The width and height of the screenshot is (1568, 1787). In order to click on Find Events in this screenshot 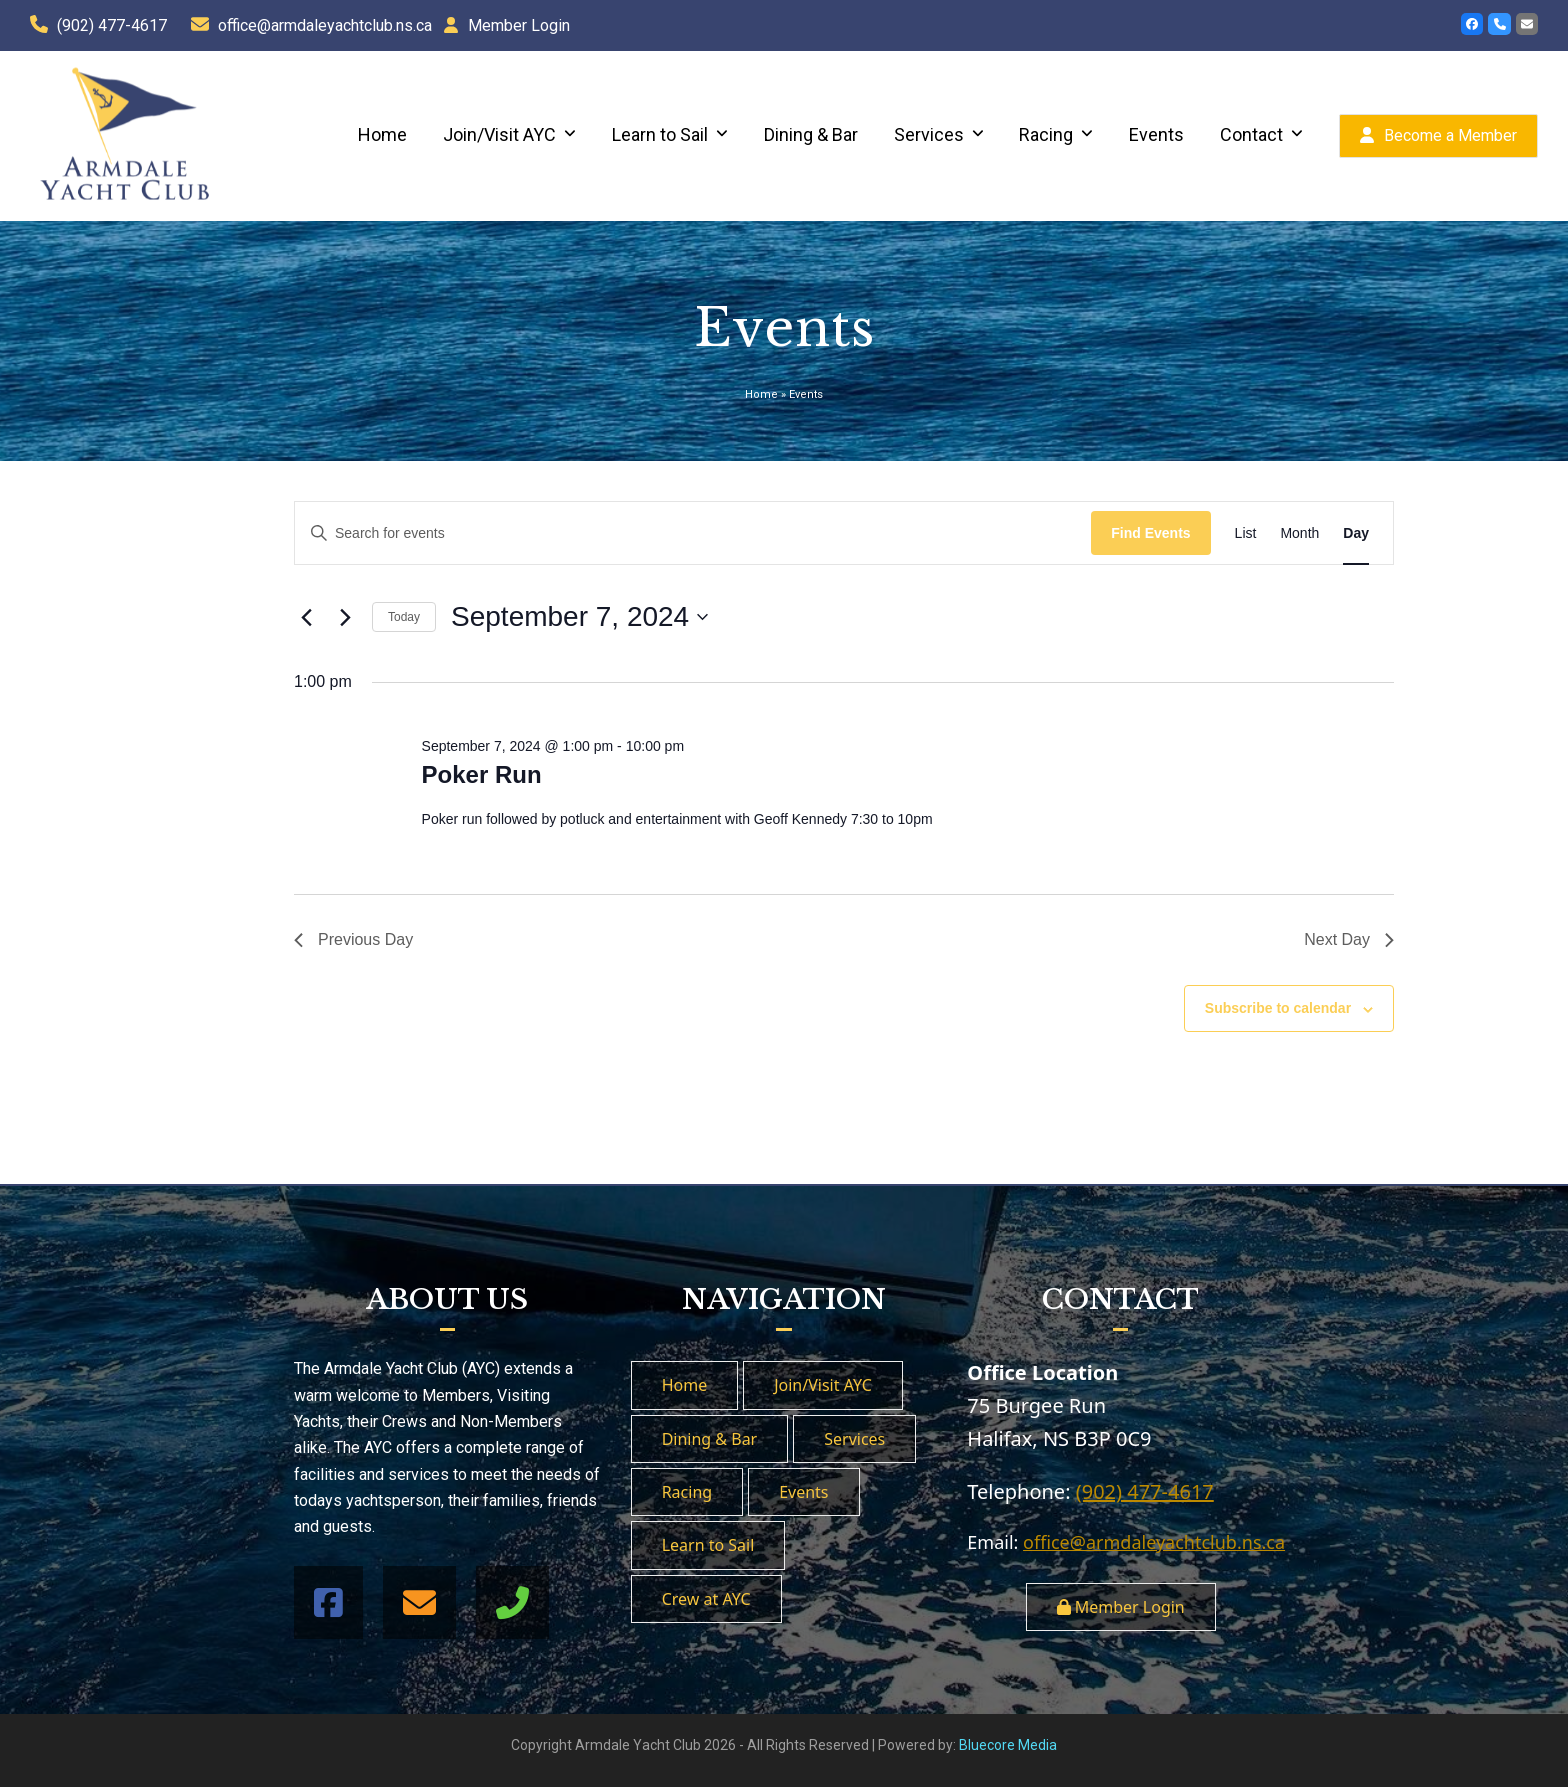, I will do `click(1150, 533)`.